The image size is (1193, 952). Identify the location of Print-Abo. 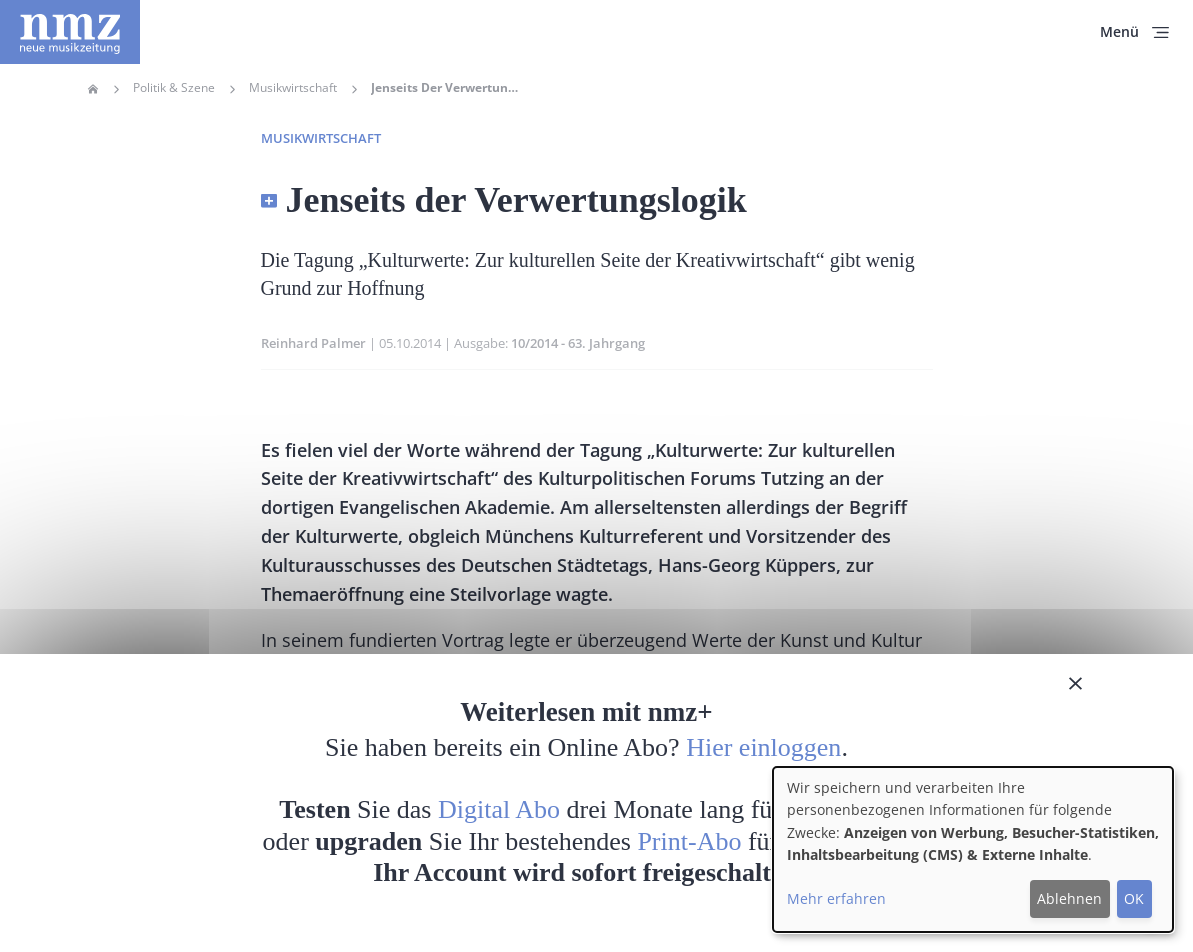
(689, 841).